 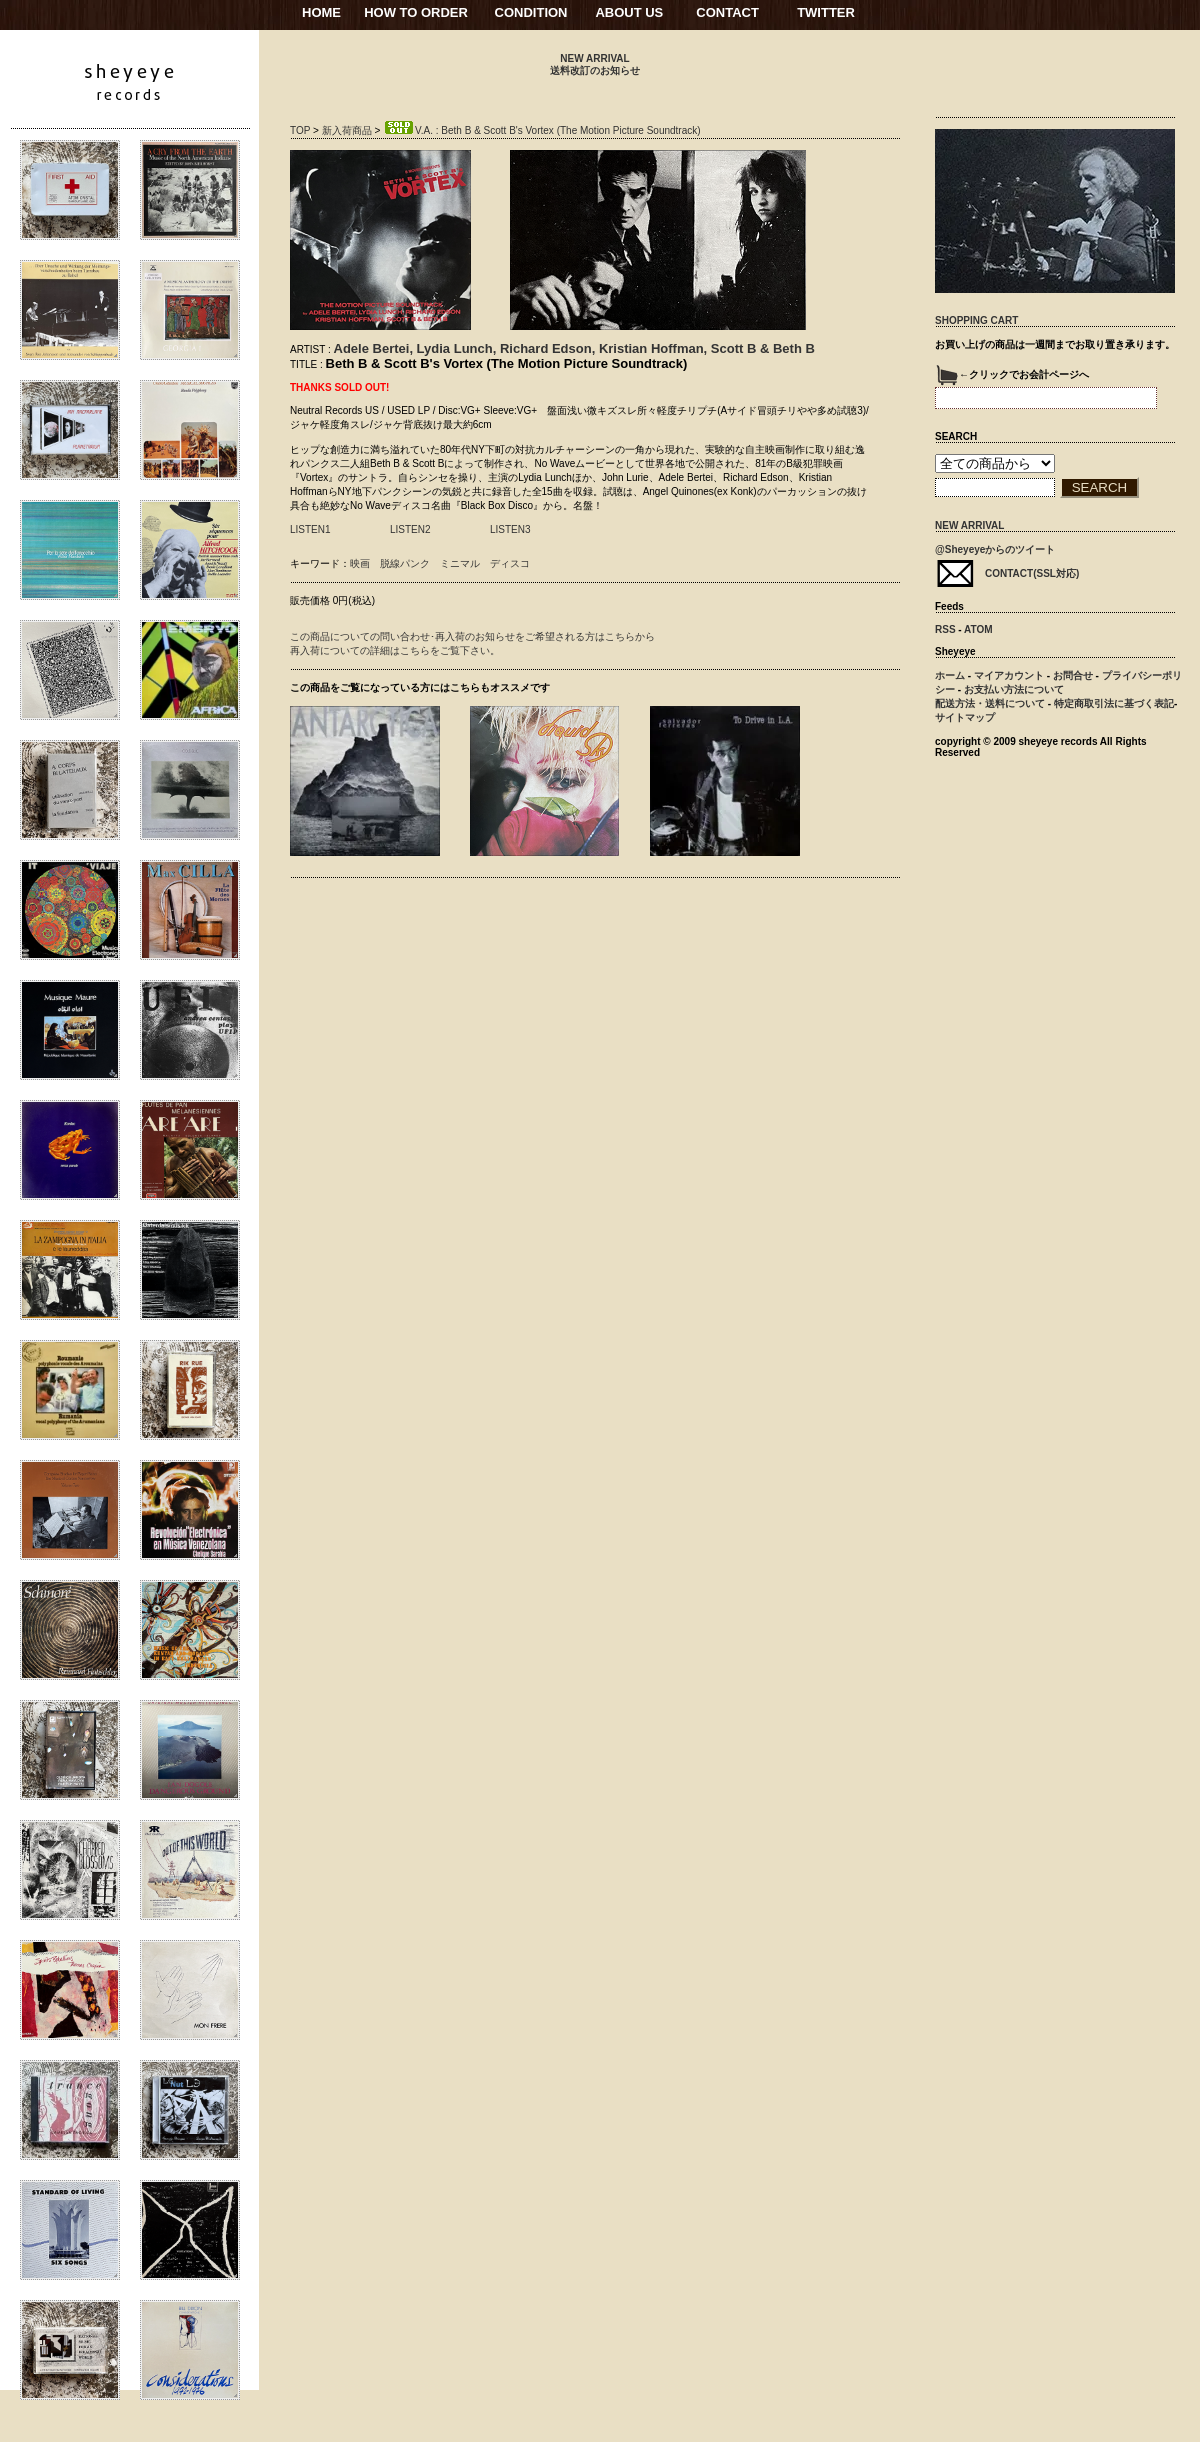 I want to click on ディスコ, so click(x=510, y=563).